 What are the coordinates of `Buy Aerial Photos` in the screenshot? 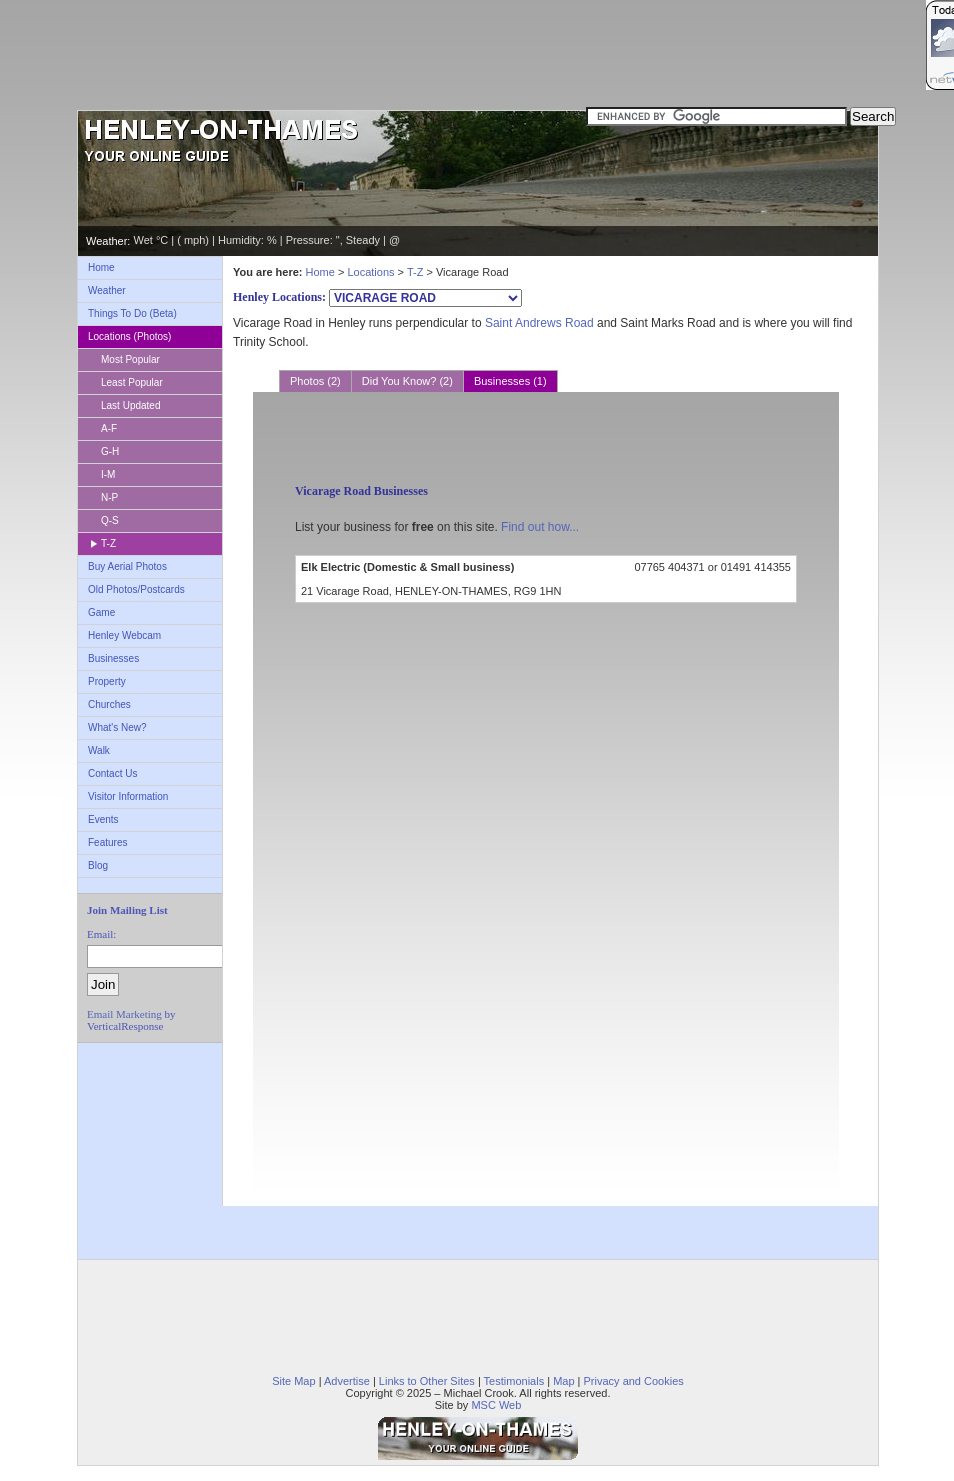 It's located at (127, 566).